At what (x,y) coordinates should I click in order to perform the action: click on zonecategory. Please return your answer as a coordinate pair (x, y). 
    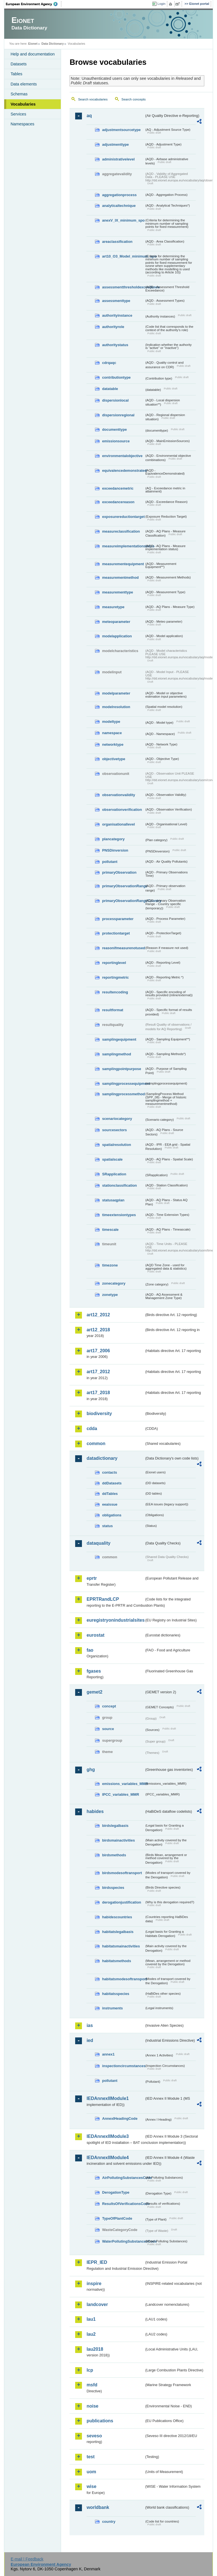
    Looking at the image, I should click on (113, 1283).